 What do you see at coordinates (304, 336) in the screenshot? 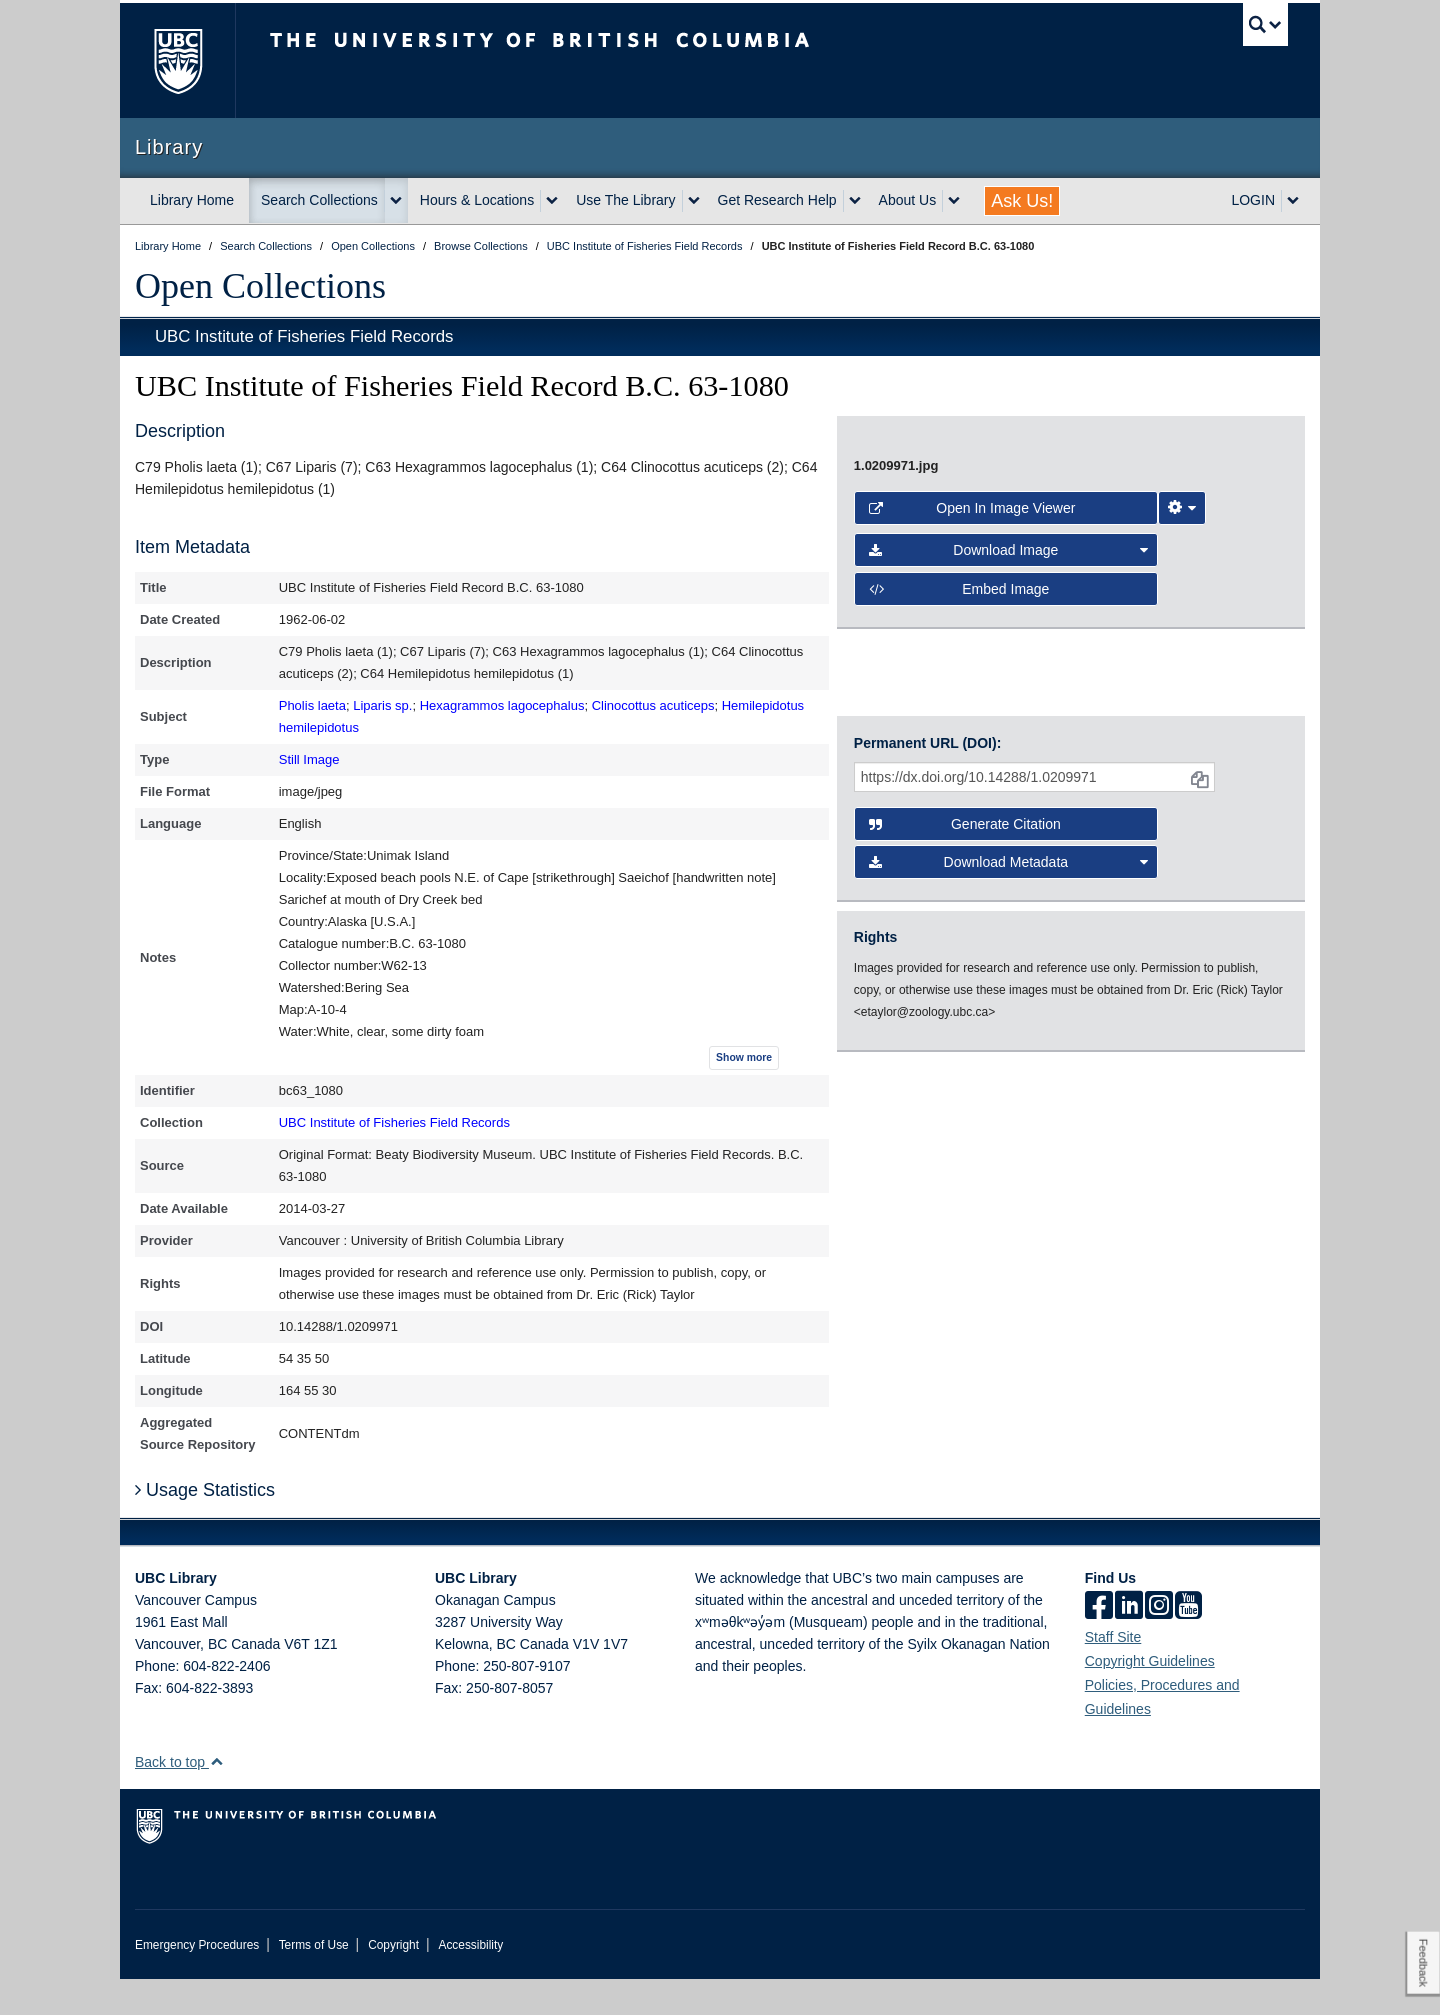
I see `UBC Institute of Fisheries Field Records` at bounding box center [304, 336].